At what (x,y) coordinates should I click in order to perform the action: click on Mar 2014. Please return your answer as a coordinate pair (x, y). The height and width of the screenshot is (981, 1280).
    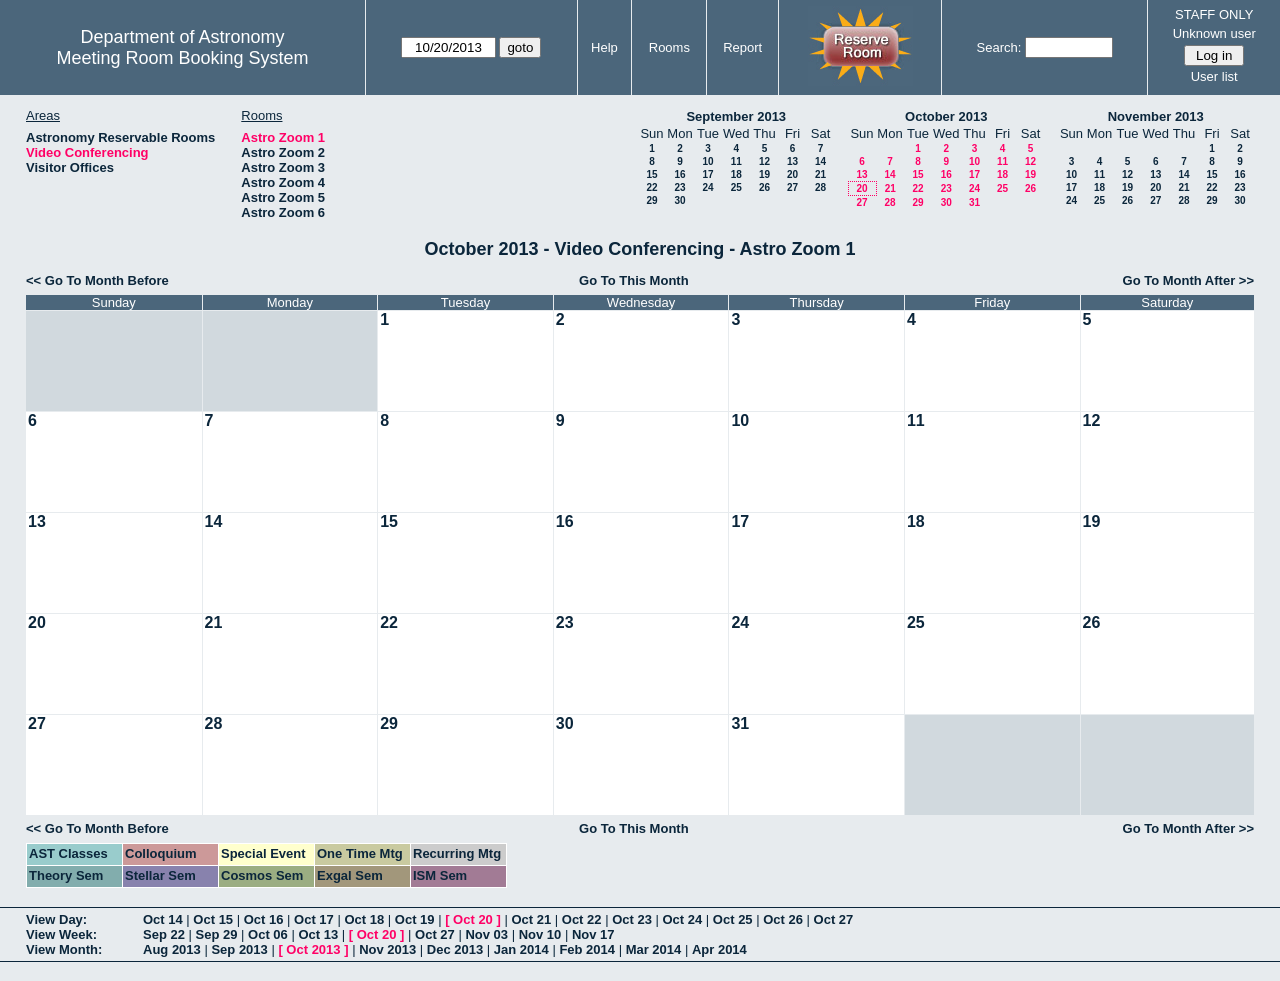
    Looking at the image, I should click on (654, 949).